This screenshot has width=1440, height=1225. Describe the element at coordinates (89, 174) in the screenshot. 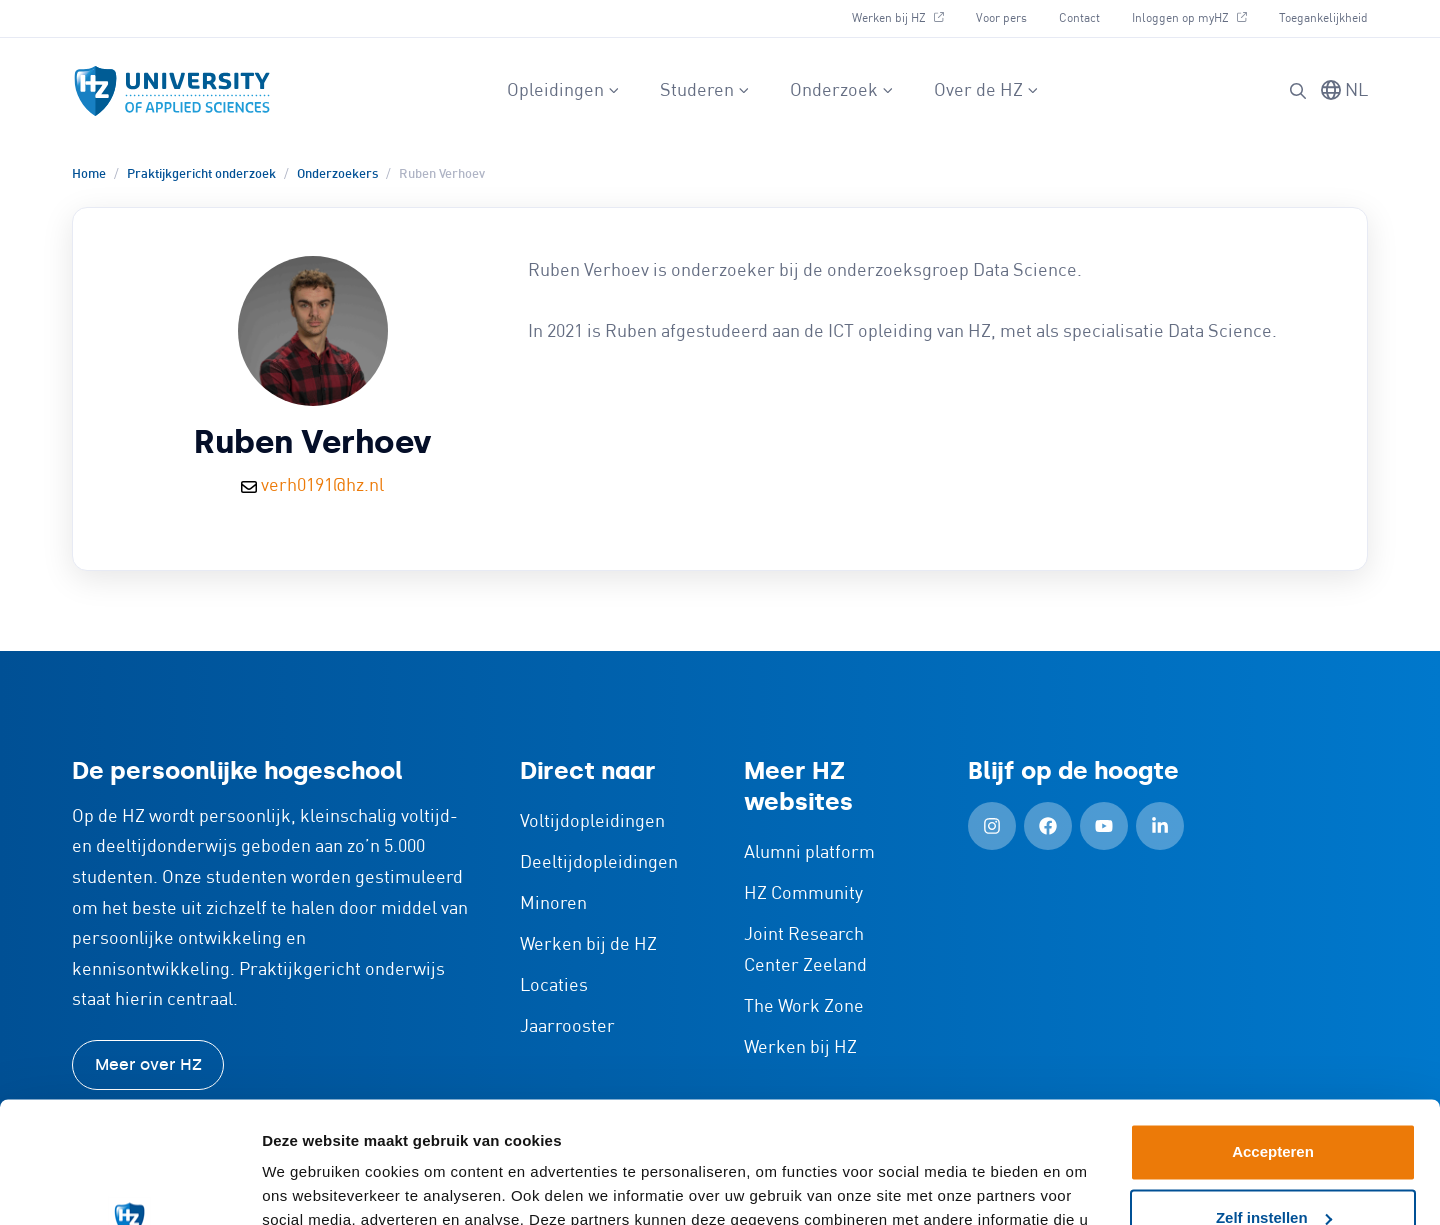

I see `Home` at that location.